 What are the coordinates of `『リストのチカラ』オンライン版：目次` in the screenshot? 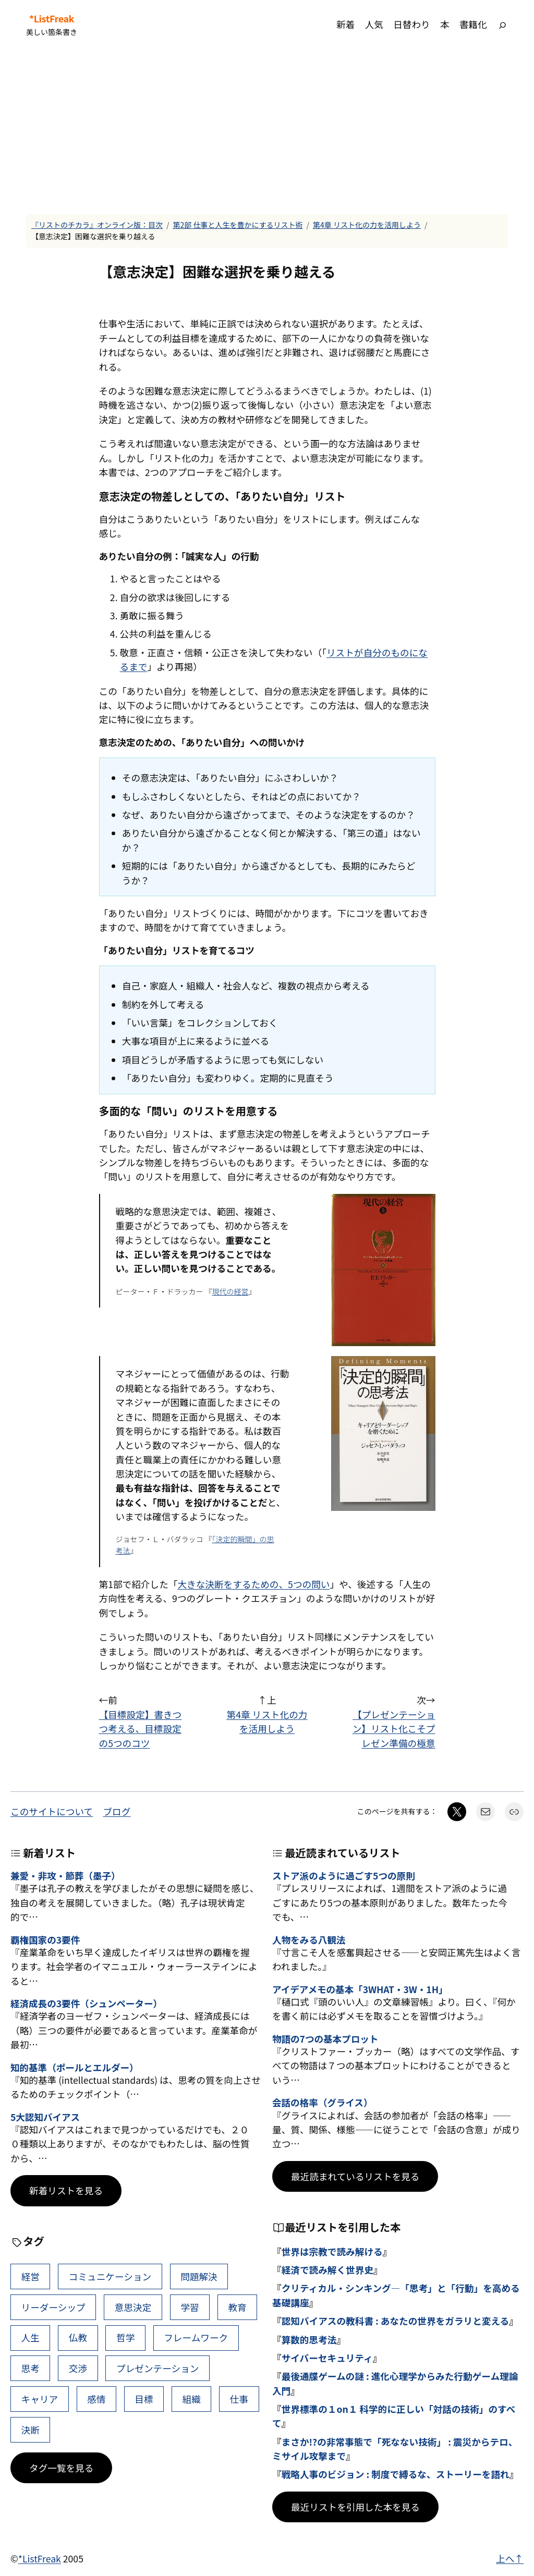 It's located at (97, 224).